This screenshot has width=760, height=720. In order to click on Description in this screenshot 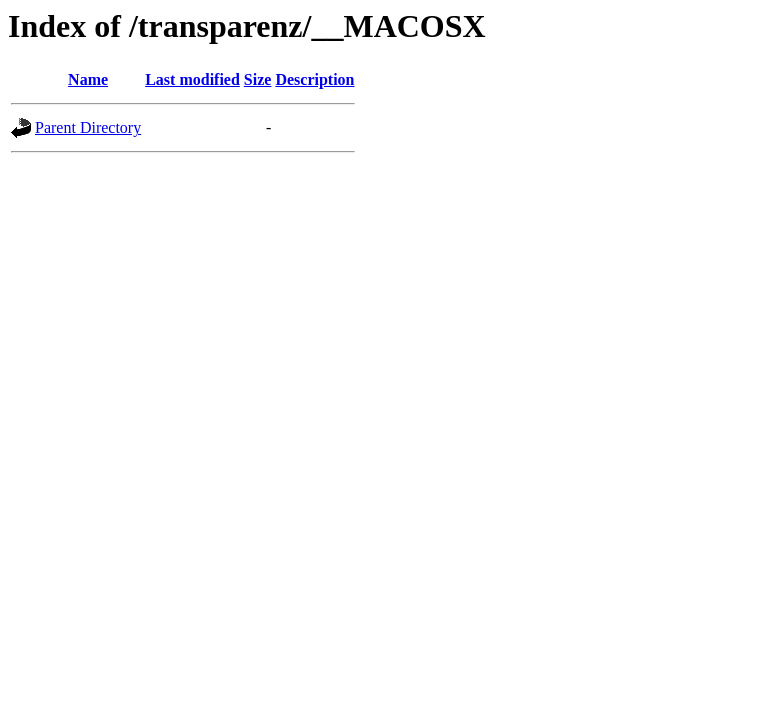, I will do `click(314, 79)`.